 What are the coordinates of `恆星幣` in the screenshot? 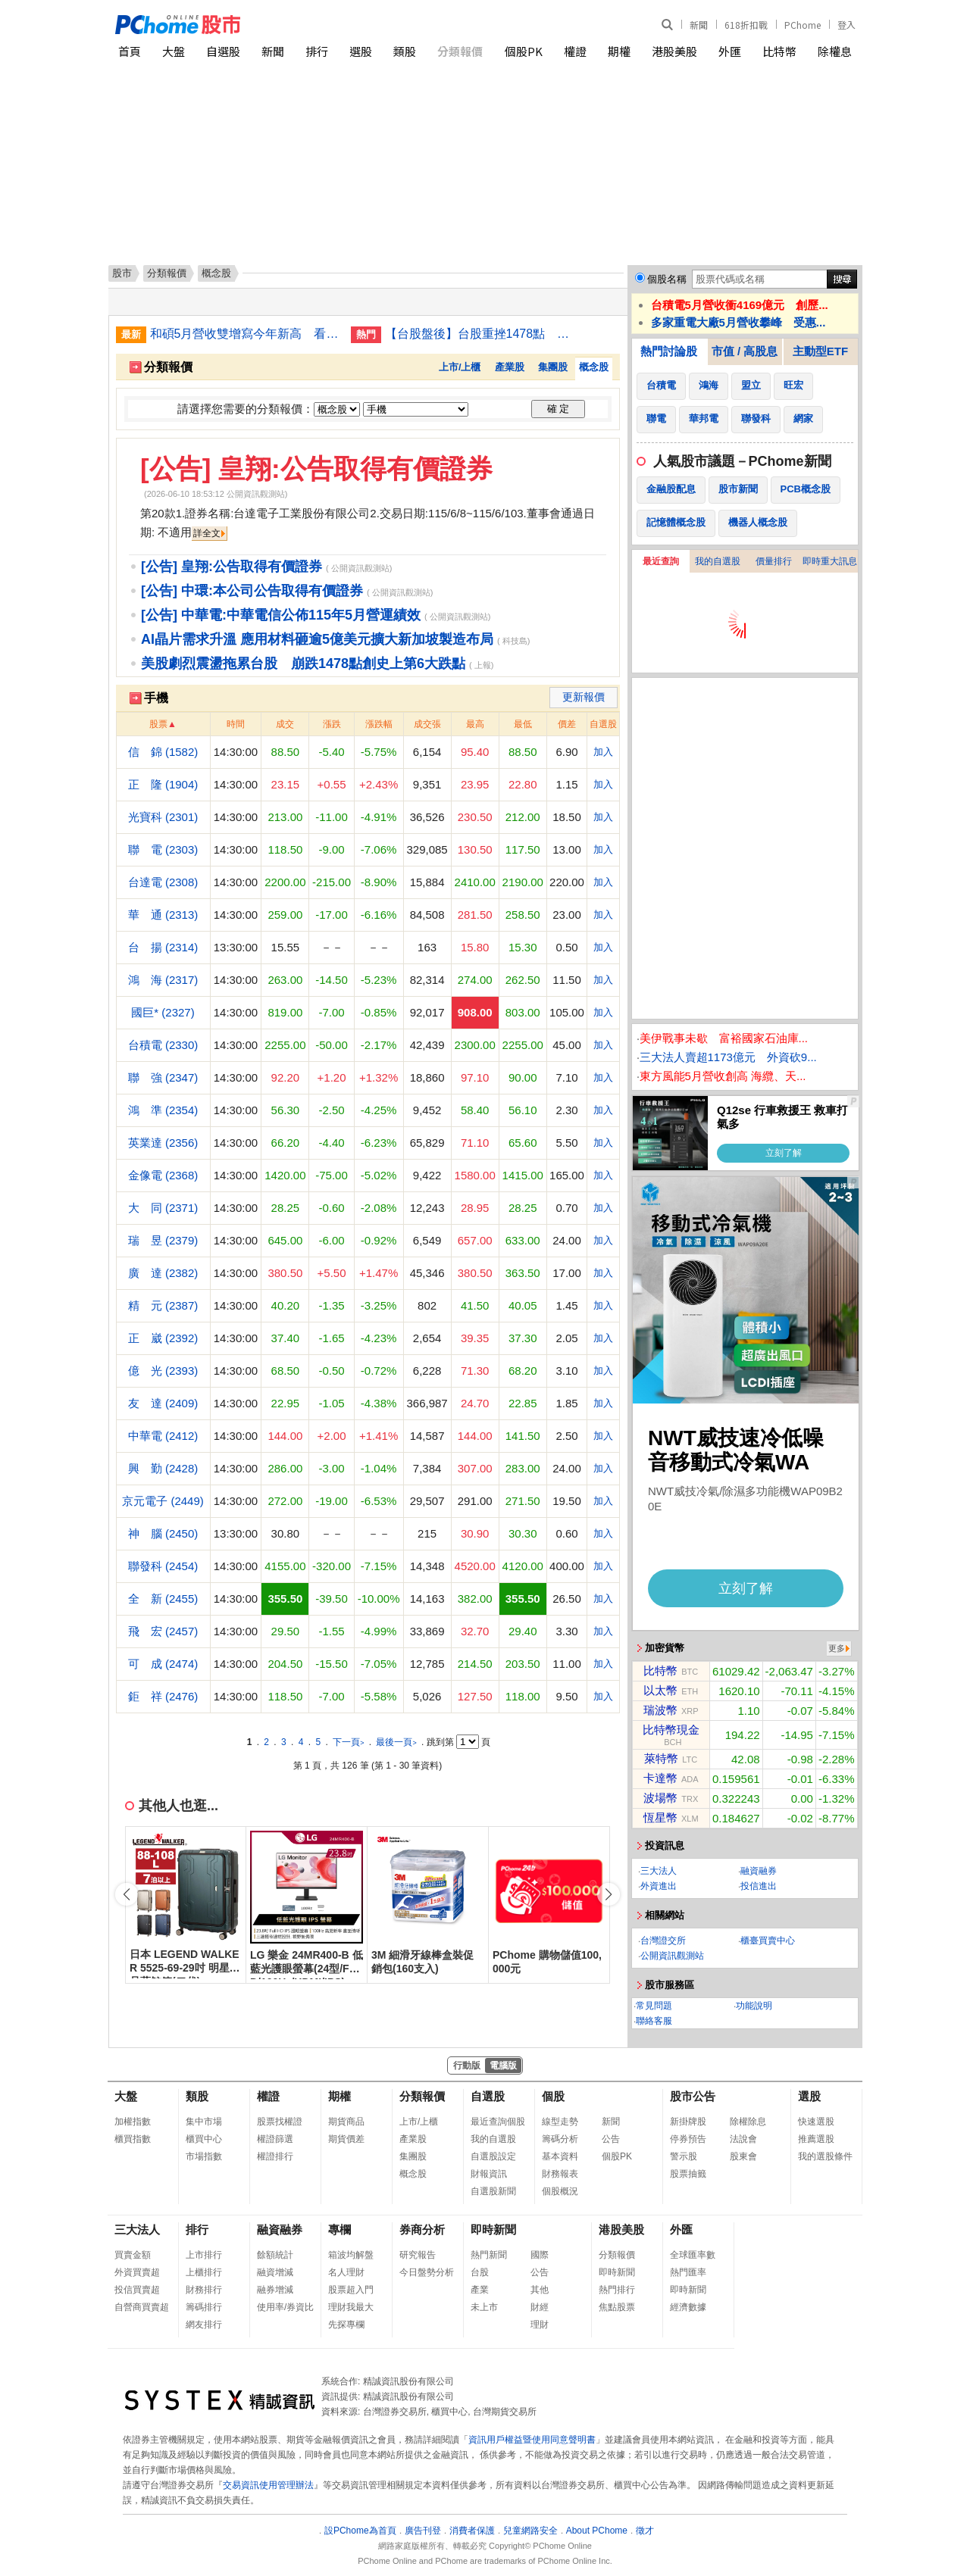 It's located at (660, 1817).